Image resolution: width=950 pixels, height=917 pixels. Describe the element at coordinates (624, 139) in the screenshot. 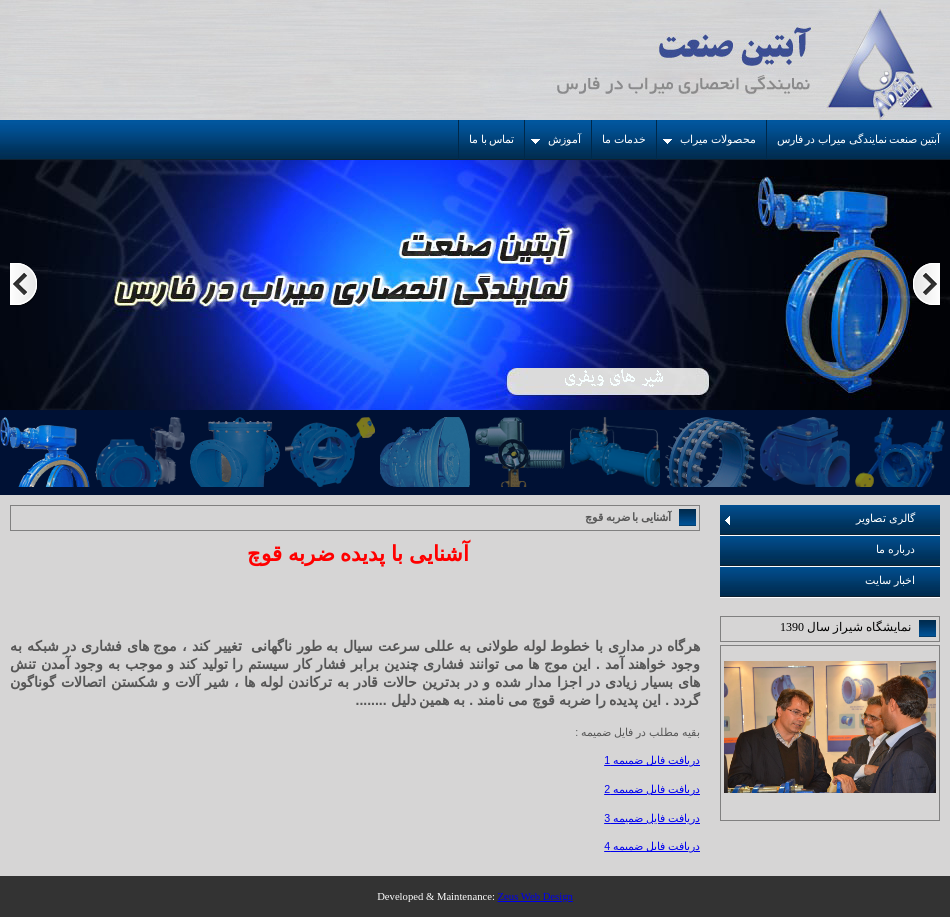

I see `خدمات ما` at that location.